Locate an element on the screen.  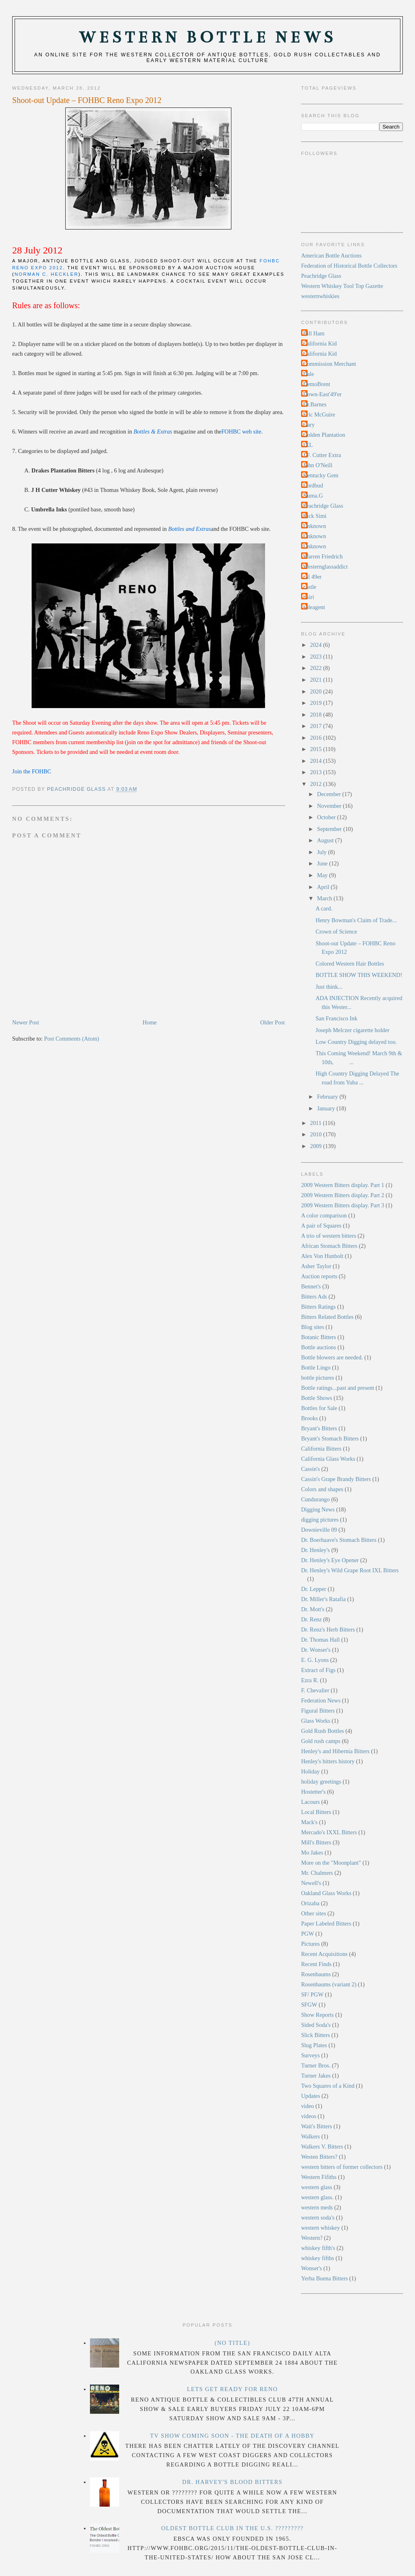
Two Squares of a Kind is located at coordinates (328, 2085).